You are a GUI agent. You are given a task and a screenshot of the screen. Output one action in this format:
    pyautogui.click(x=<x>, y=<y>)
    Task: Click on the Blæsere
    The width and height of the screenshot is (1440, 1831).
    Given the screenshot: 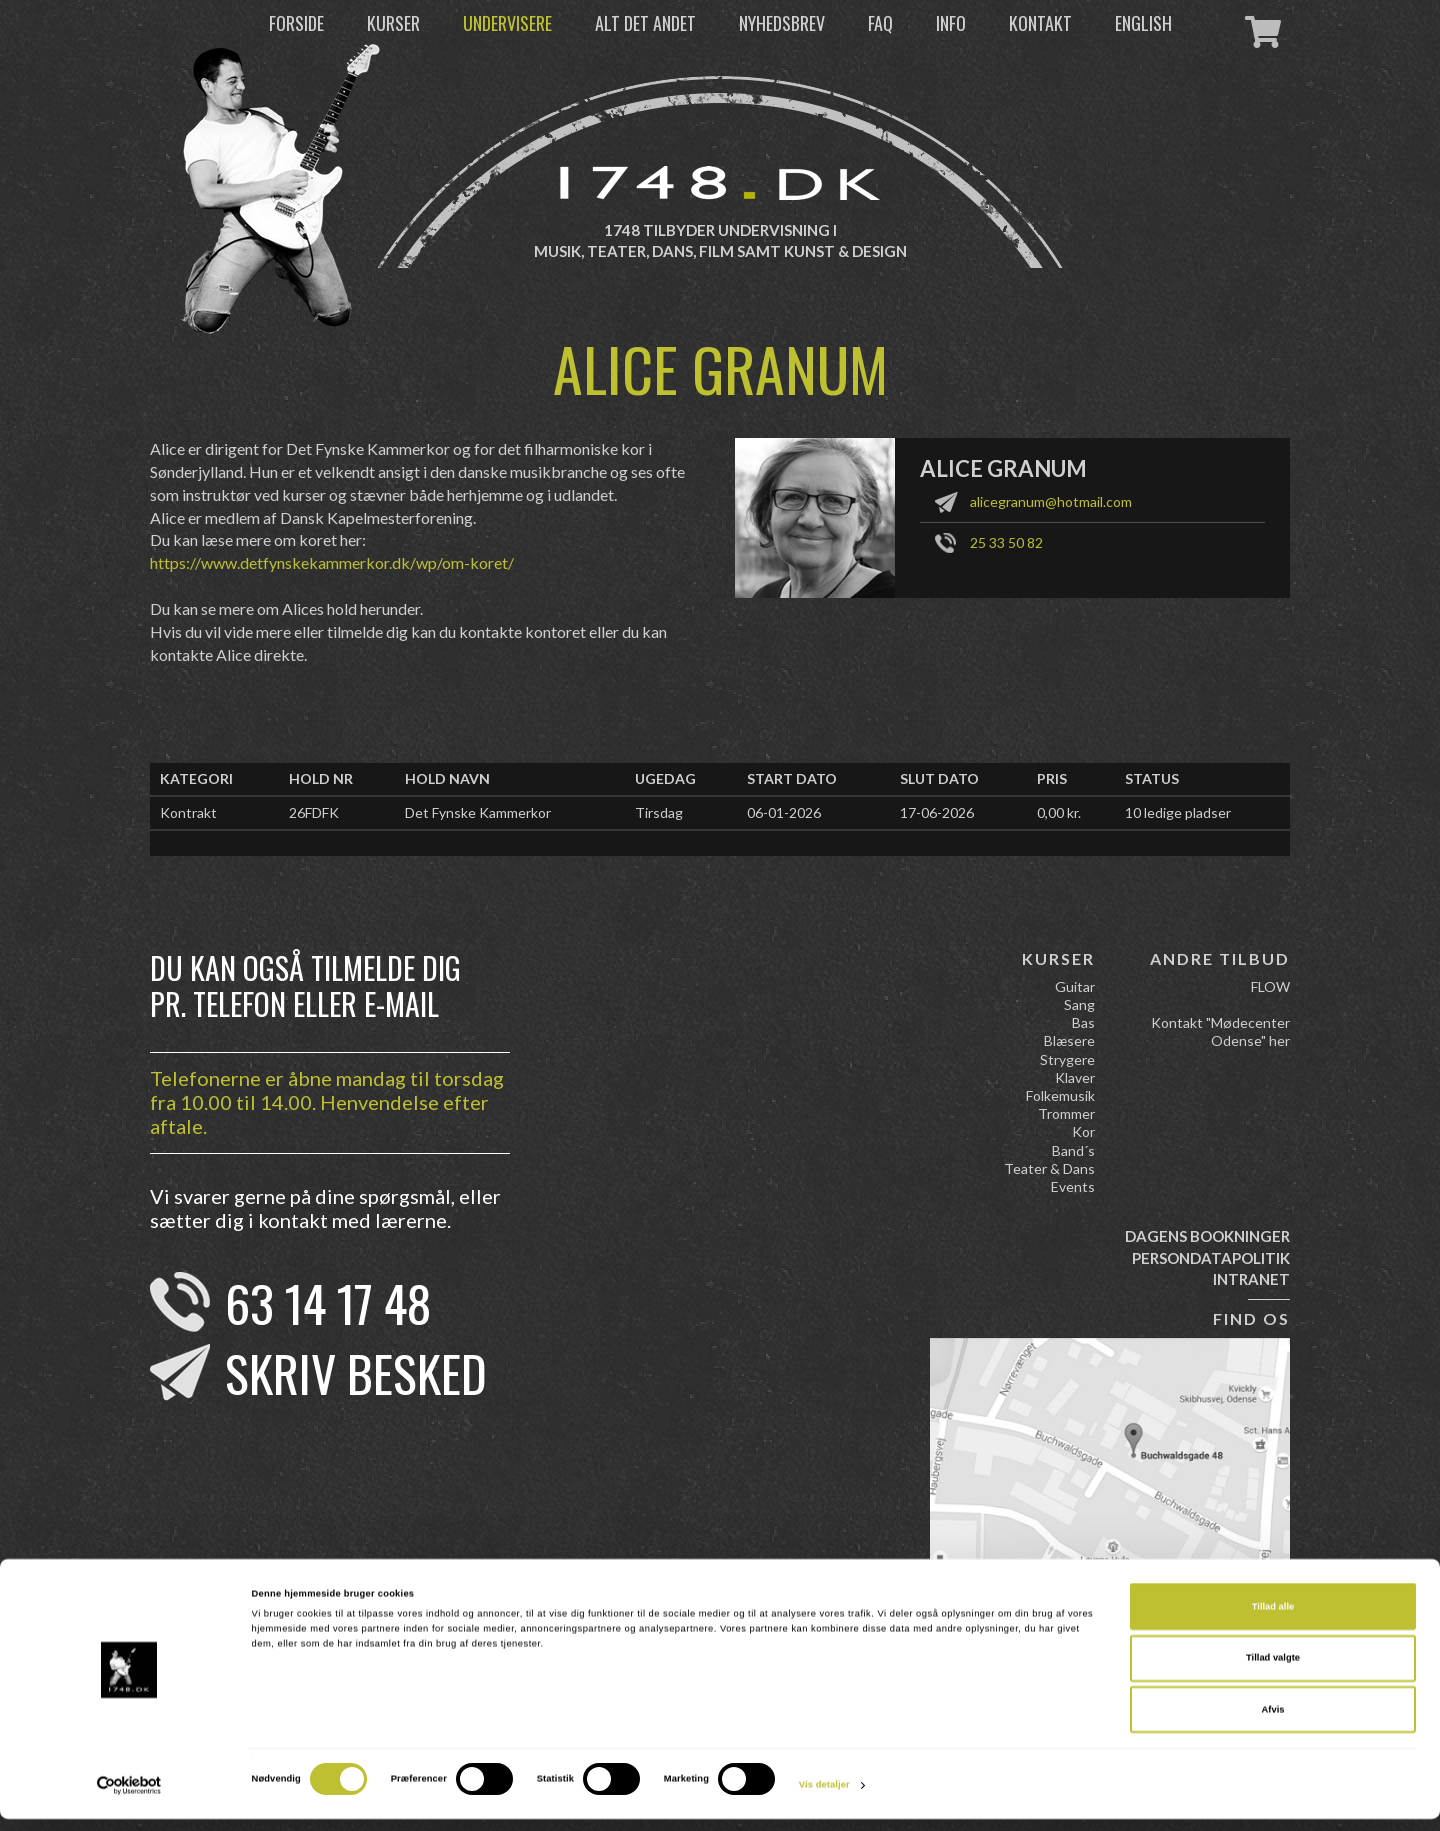 What is the action you would take?
    pyautogui.click(x=1069, y=1040)
    